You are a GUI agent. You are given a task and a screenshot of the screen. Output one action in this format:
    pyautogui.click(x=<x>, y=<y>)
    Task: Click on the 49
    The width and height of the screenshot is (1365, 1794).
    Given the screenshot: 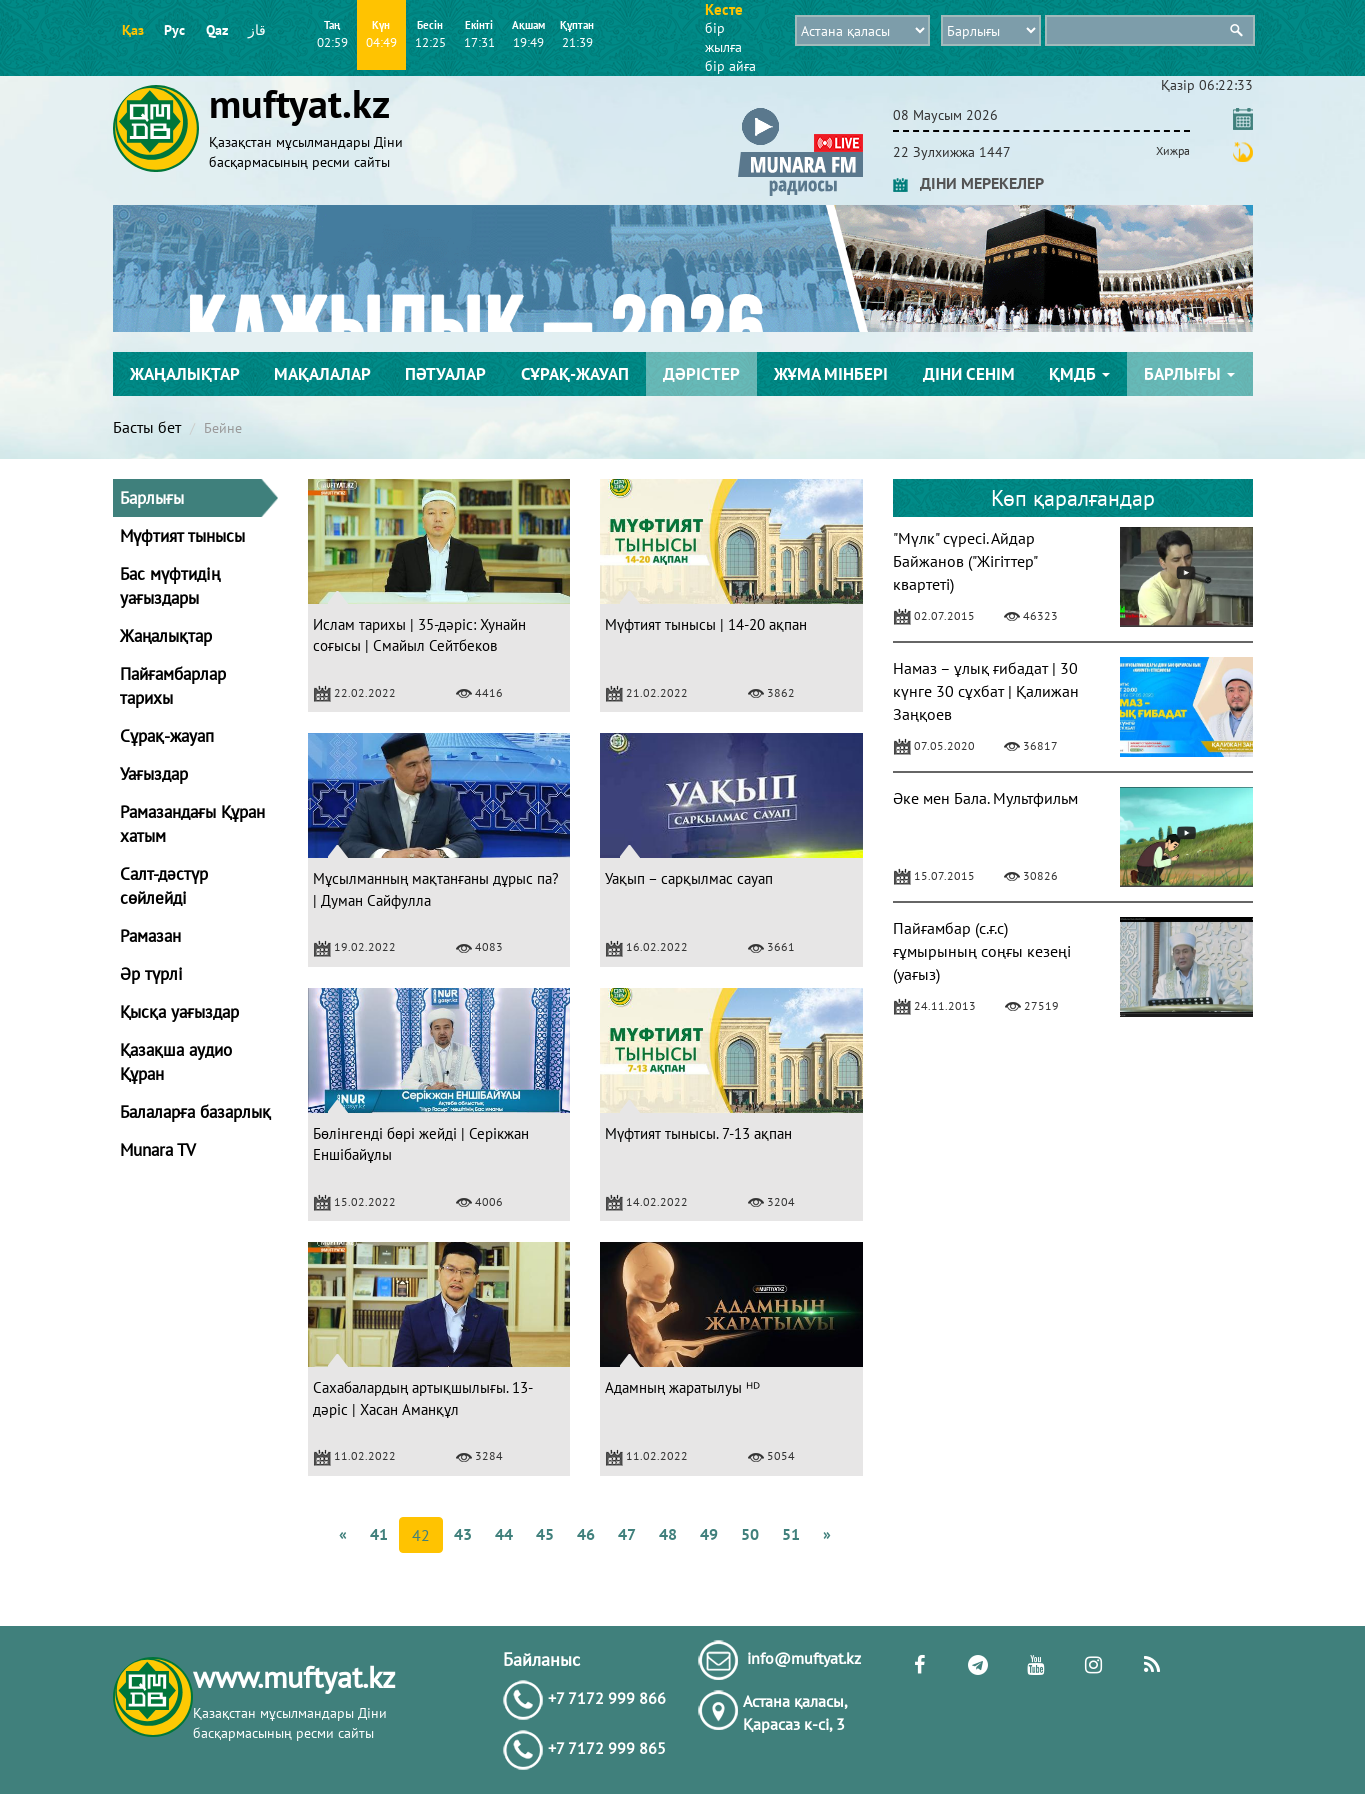 What is the action you would take?
    pyautogui.click(x=709, y=1534)
    